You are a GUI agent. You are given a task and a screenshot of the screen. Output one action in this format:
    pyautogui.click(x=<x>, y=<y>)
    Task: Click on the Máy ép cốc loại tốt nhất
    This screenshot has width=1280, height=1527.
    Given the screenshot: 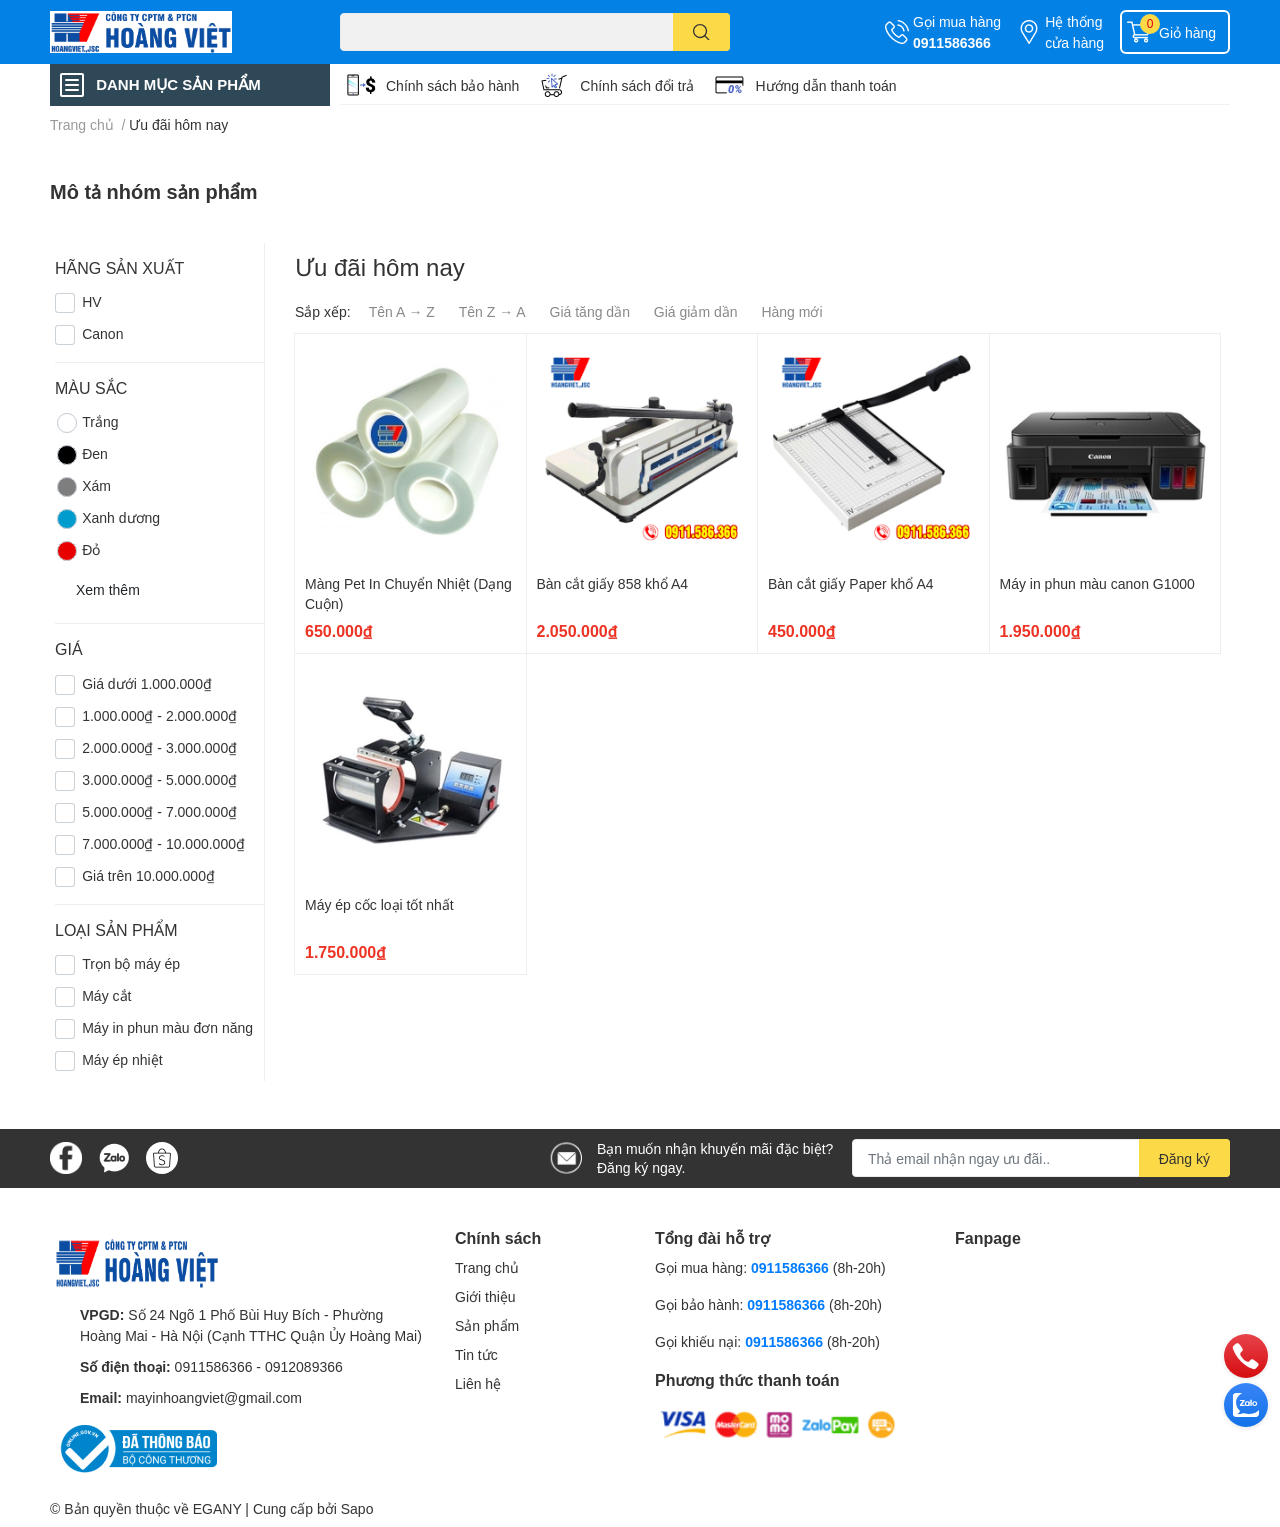 What is the action you would take?
    pyautogui.click(x=379, y=904)
    